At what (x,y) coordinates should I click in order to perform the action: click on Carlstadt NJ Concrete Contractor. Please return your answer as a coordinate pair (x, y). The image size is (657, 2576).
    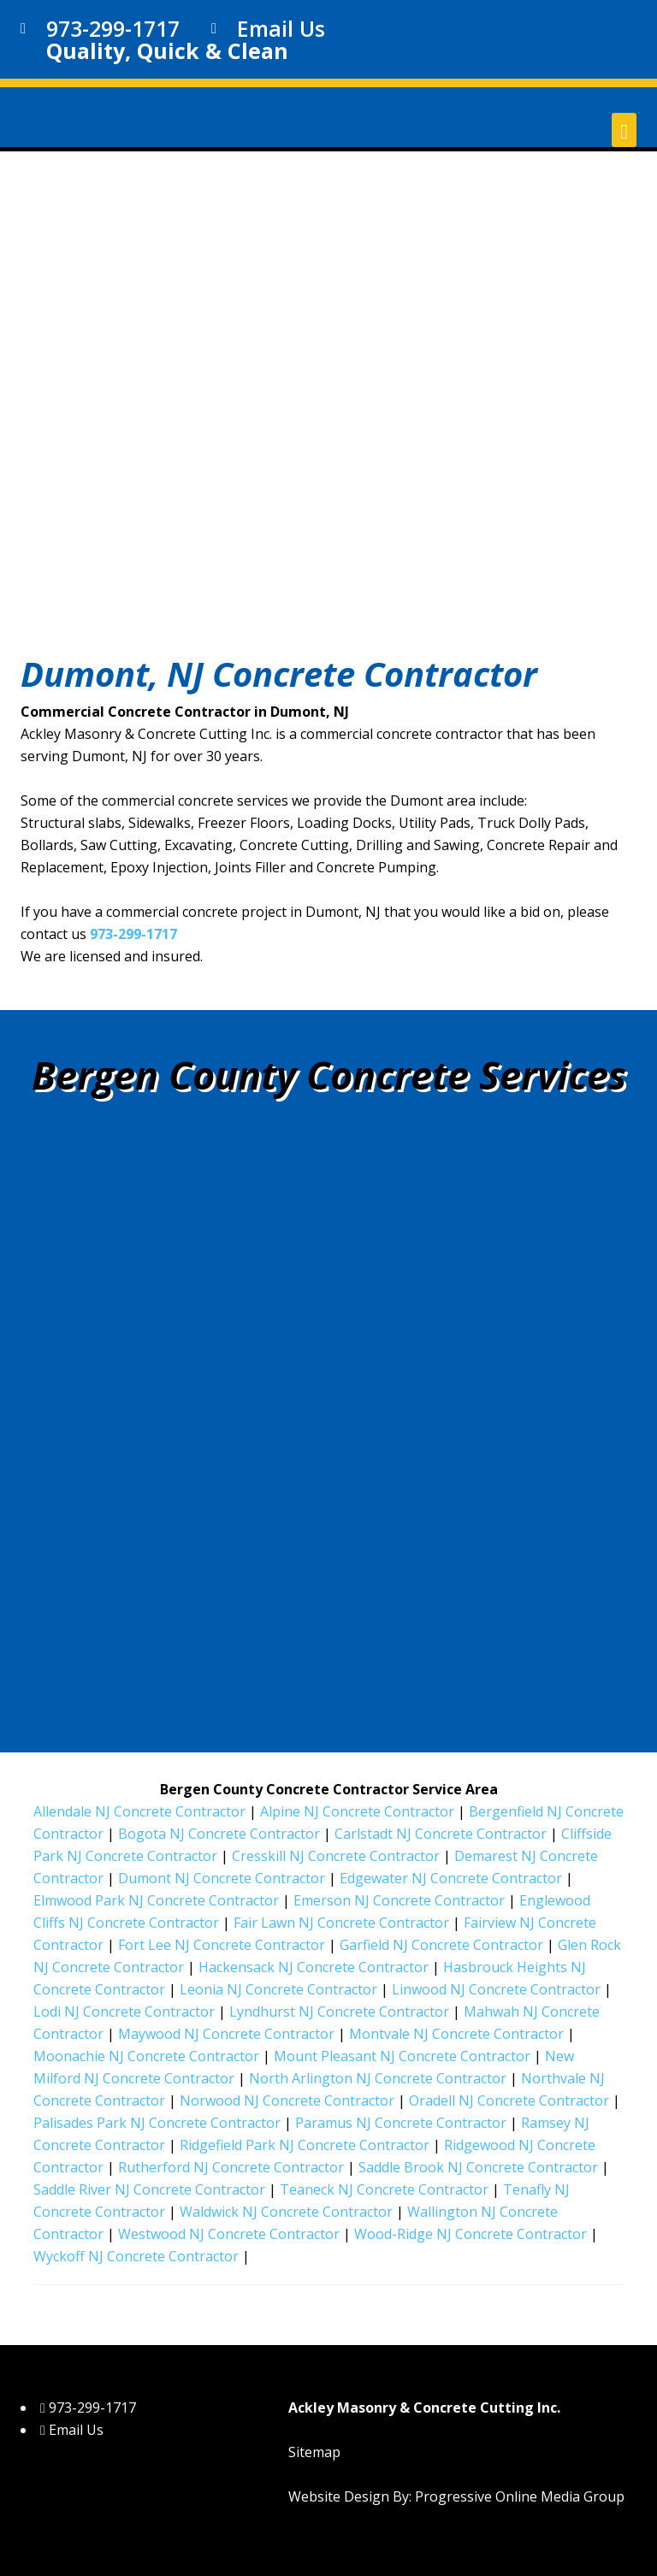
    Looking at the image, I should click on (440, 1833).